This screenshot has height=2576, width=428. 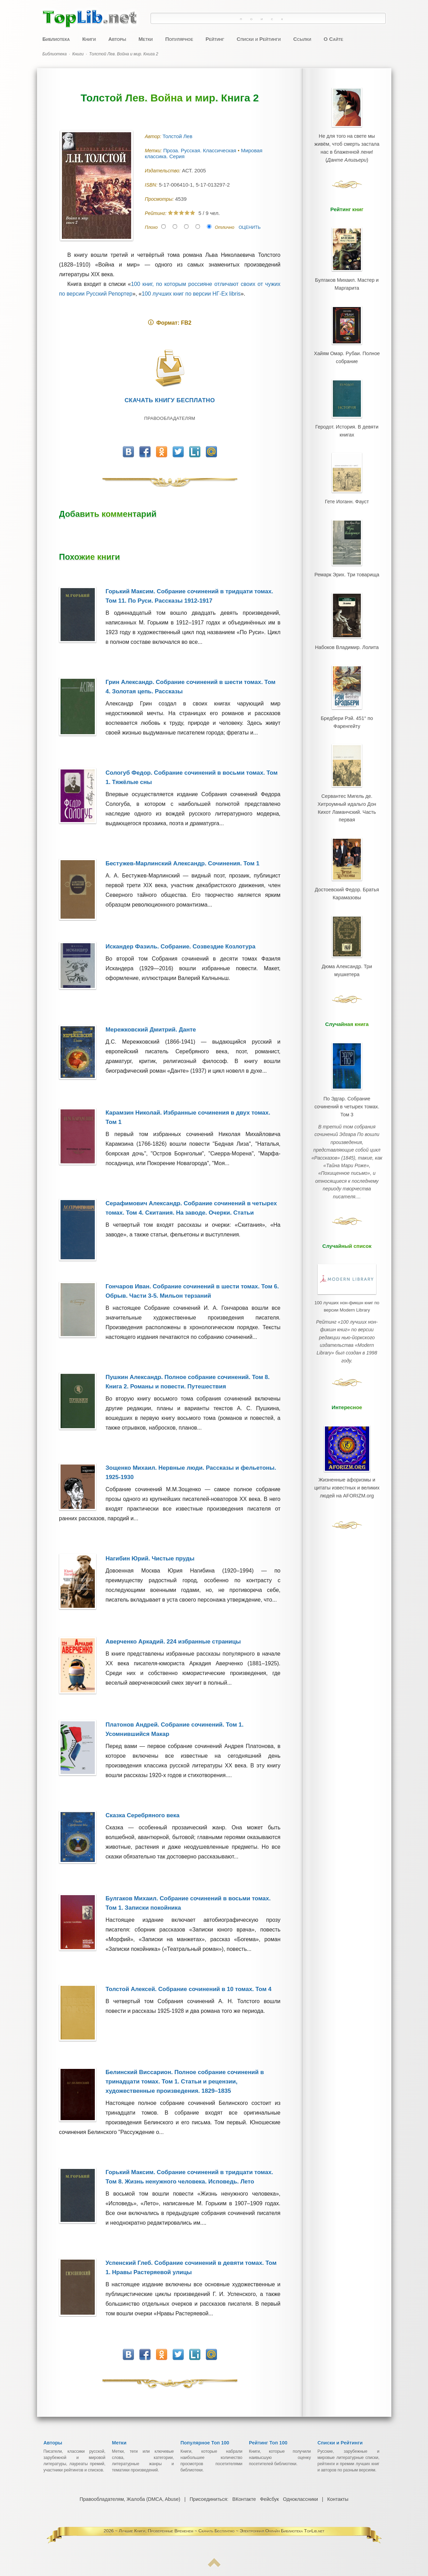 What do you see at coordinates (259, 39) in the screenshot?
I see `Списки и Рейтинги` at bounding box center [259, 39].